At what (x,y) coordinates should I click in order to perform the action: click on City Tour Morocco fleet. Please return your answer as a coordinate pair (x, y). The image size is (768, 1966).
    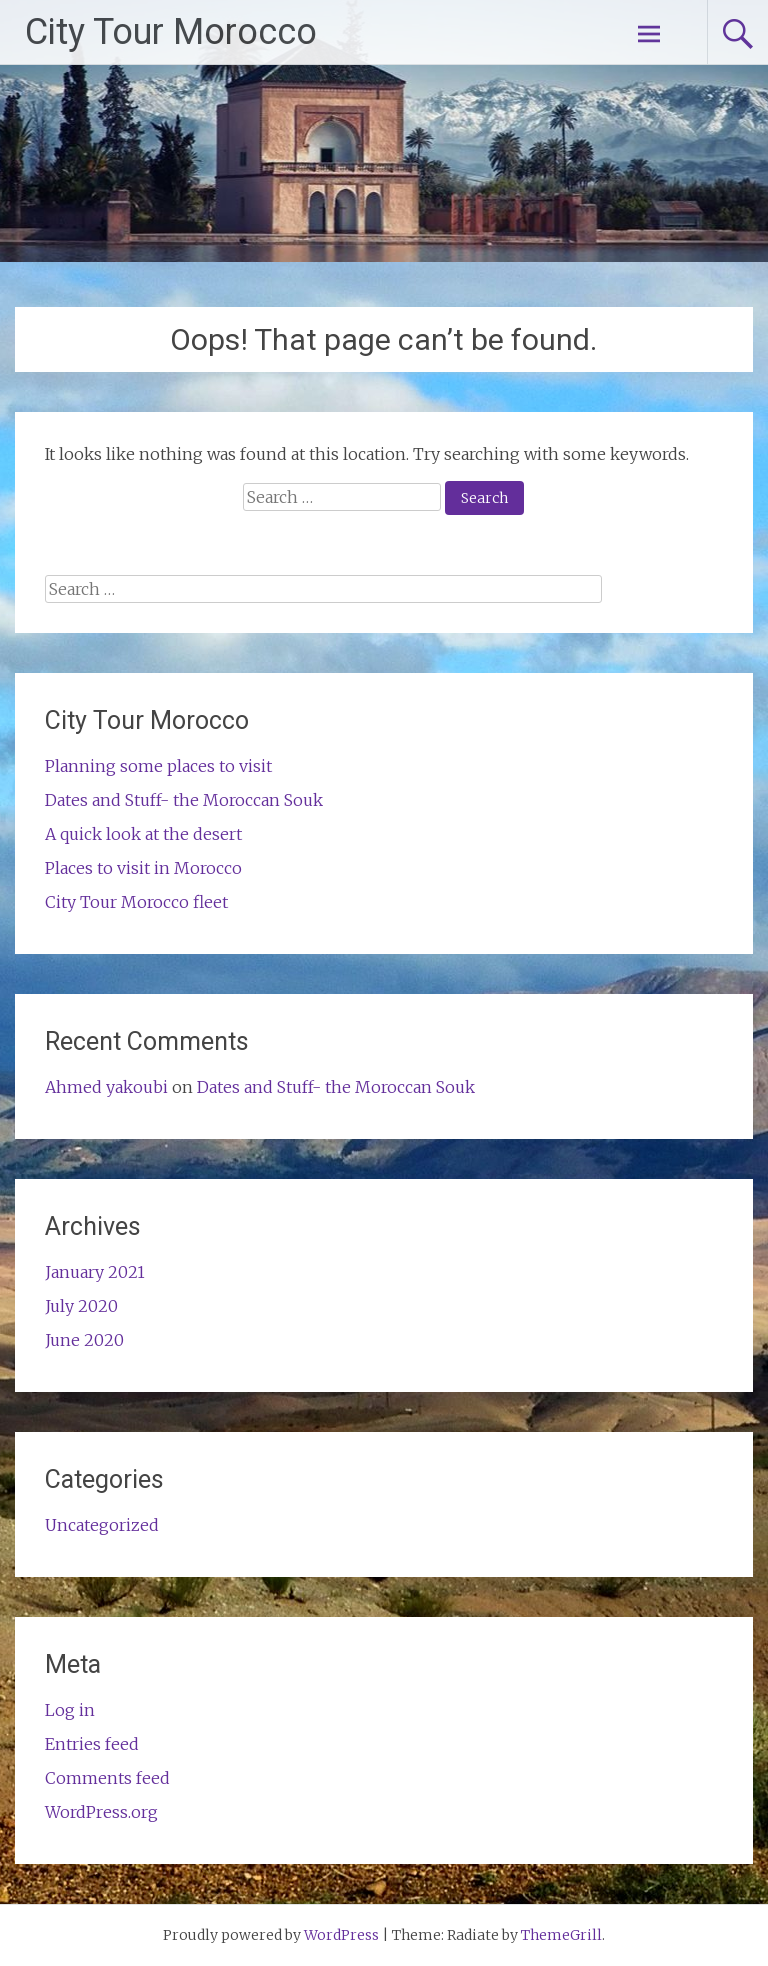
    Looking at the image, I should click on (136, 902).